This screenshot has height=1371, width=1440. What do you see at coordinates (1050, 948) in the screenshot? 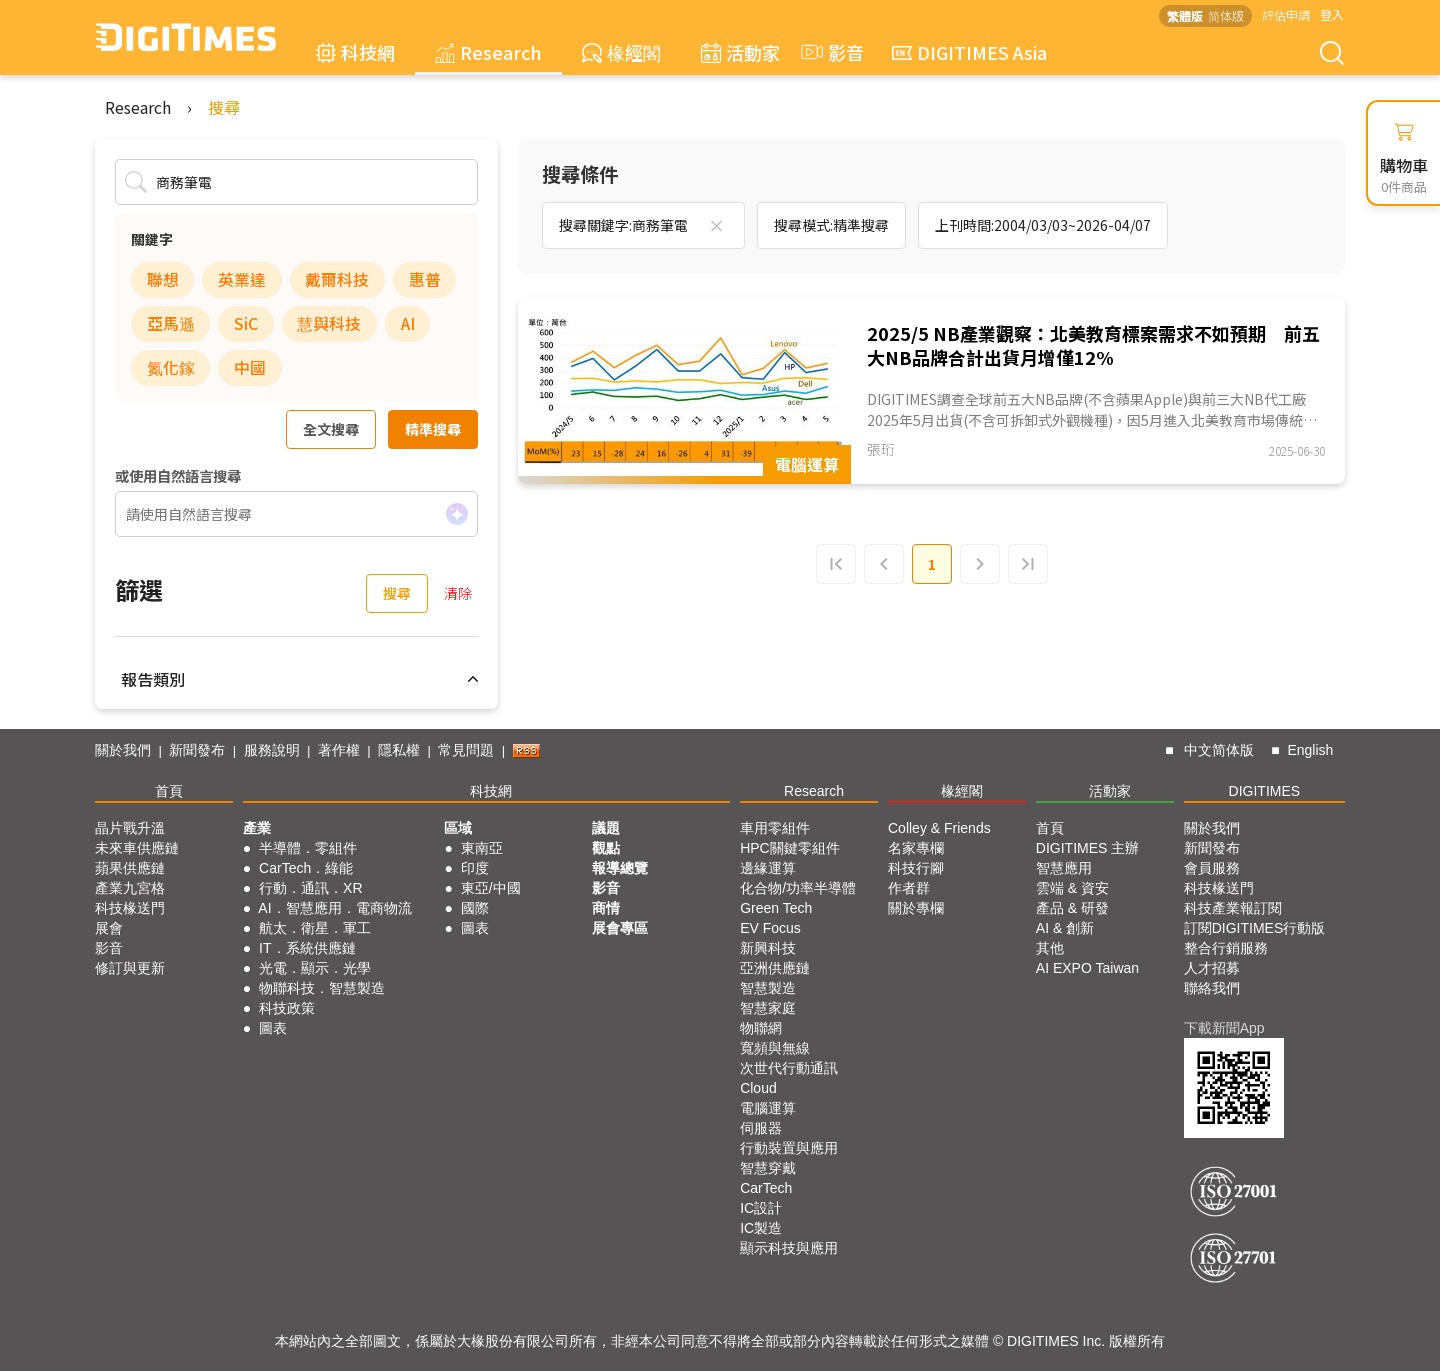
I see `其他` at bounding box center [1050, 948].